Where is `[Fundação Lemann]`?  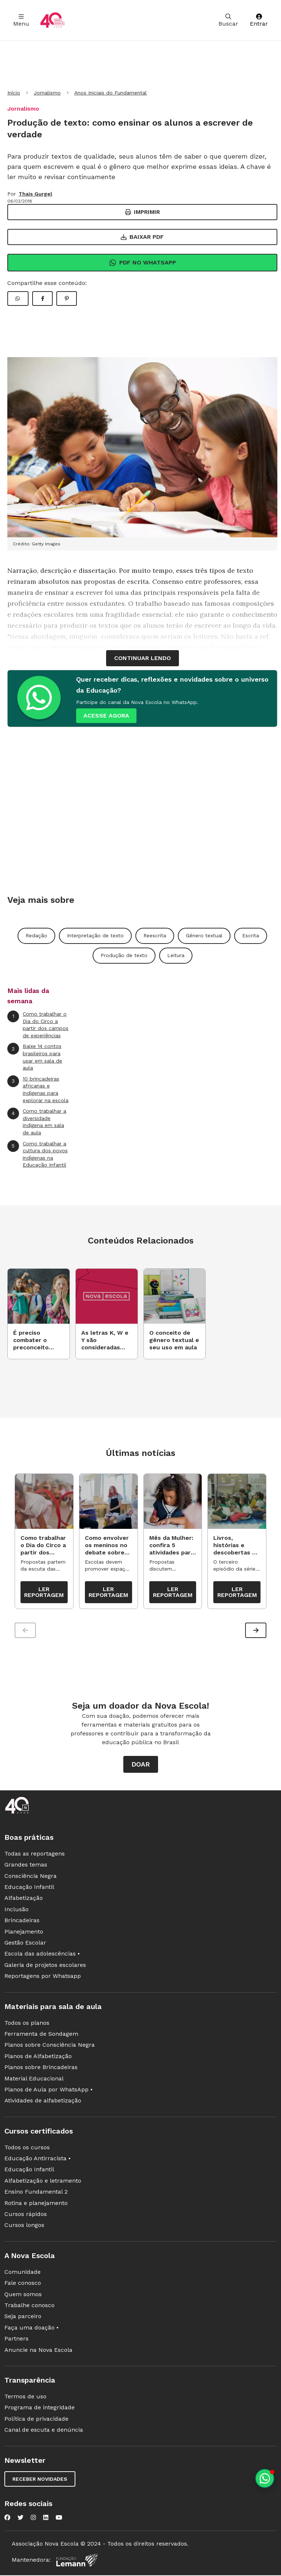 [Fundação Lemann] is located at coordinates (76, 2561).